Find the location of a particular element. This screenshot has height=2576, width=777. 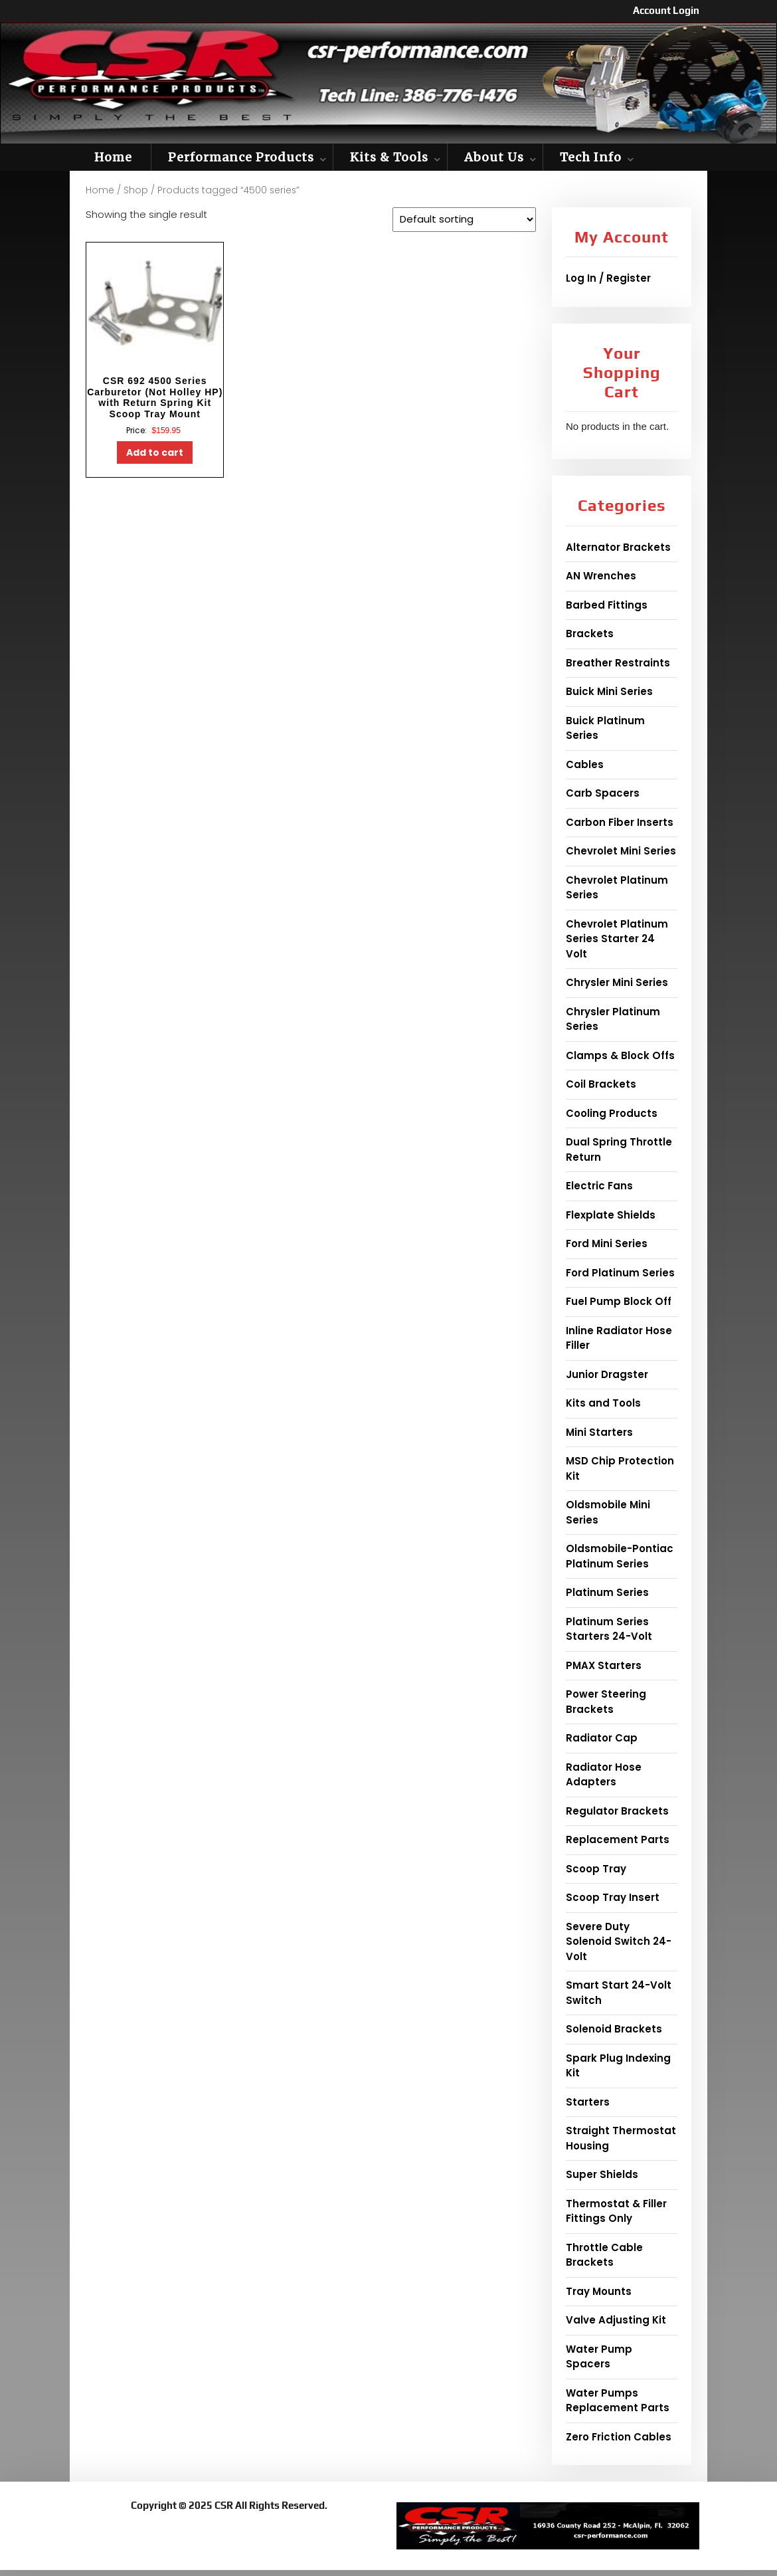

Barbed Fittings is located at coordinates (607, 605).